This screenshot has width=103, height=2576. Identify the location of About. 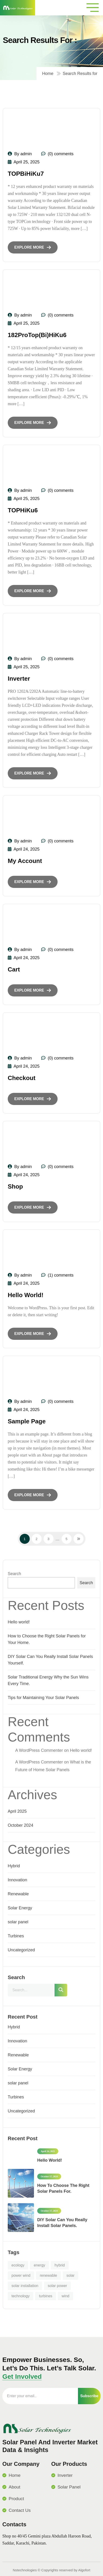
(14, 2487).